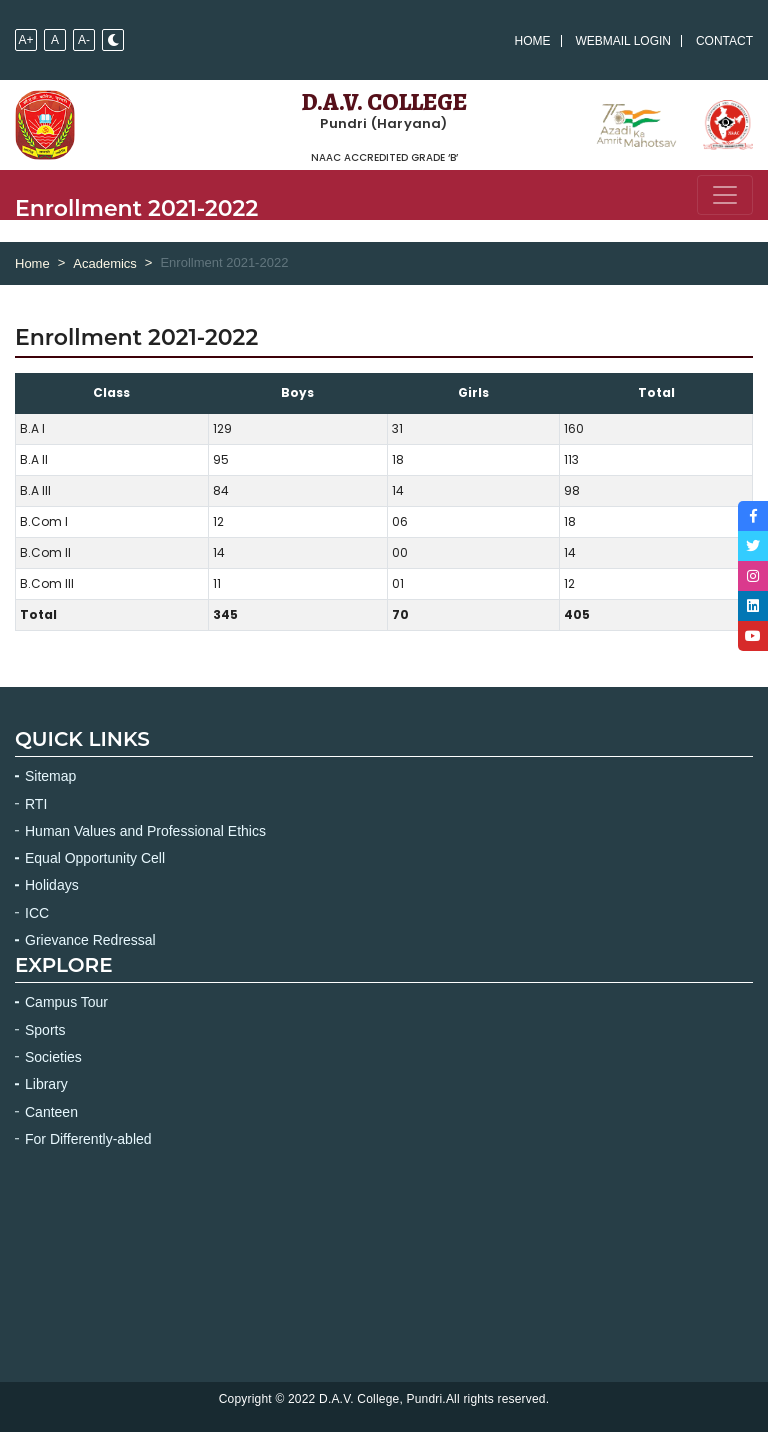  What do you see at coordinates (46, 1084) in the screenshot?
I see `Library` at bounding box center [46, 1084].